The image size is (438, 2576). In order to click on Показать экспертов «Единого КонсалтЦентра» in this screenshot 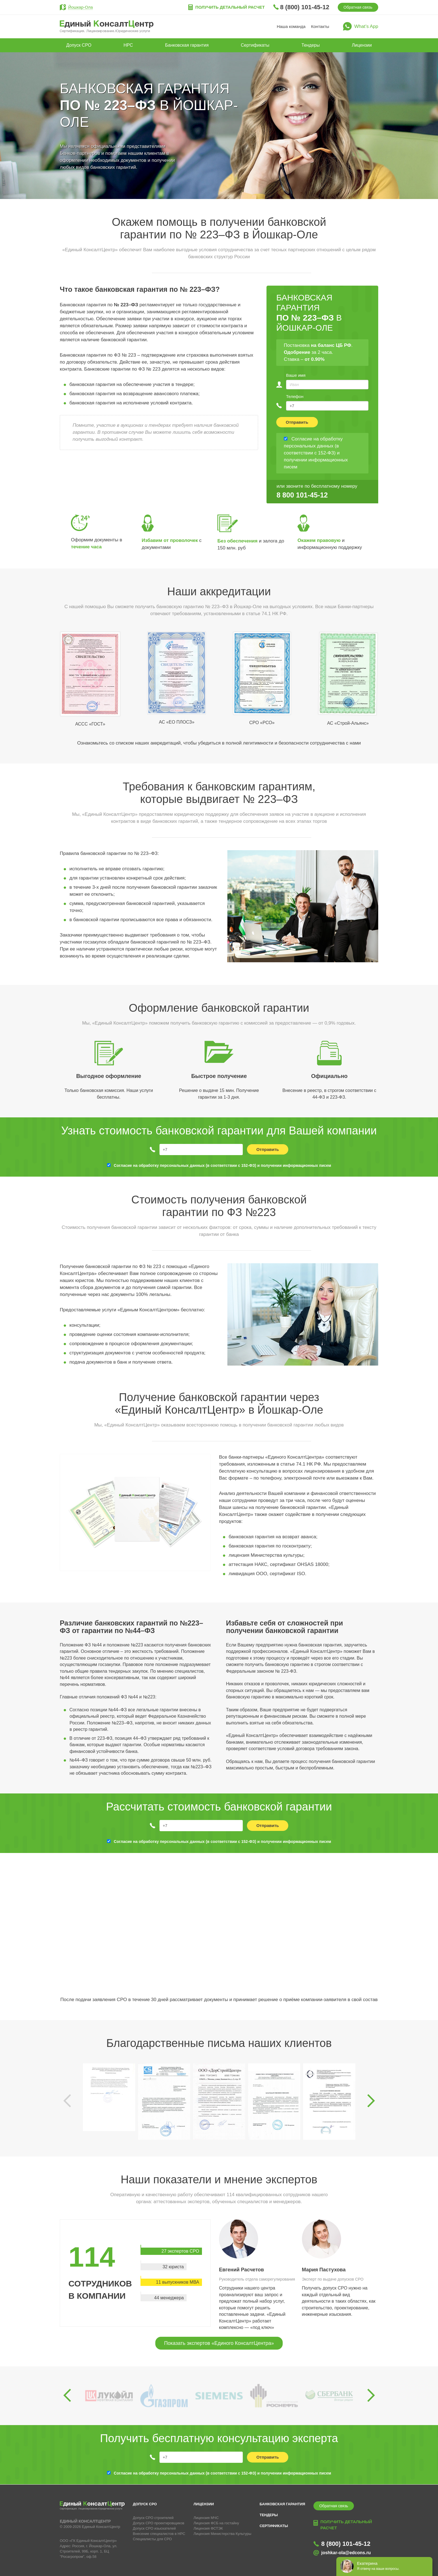, I will do `click(219, 2343)`.